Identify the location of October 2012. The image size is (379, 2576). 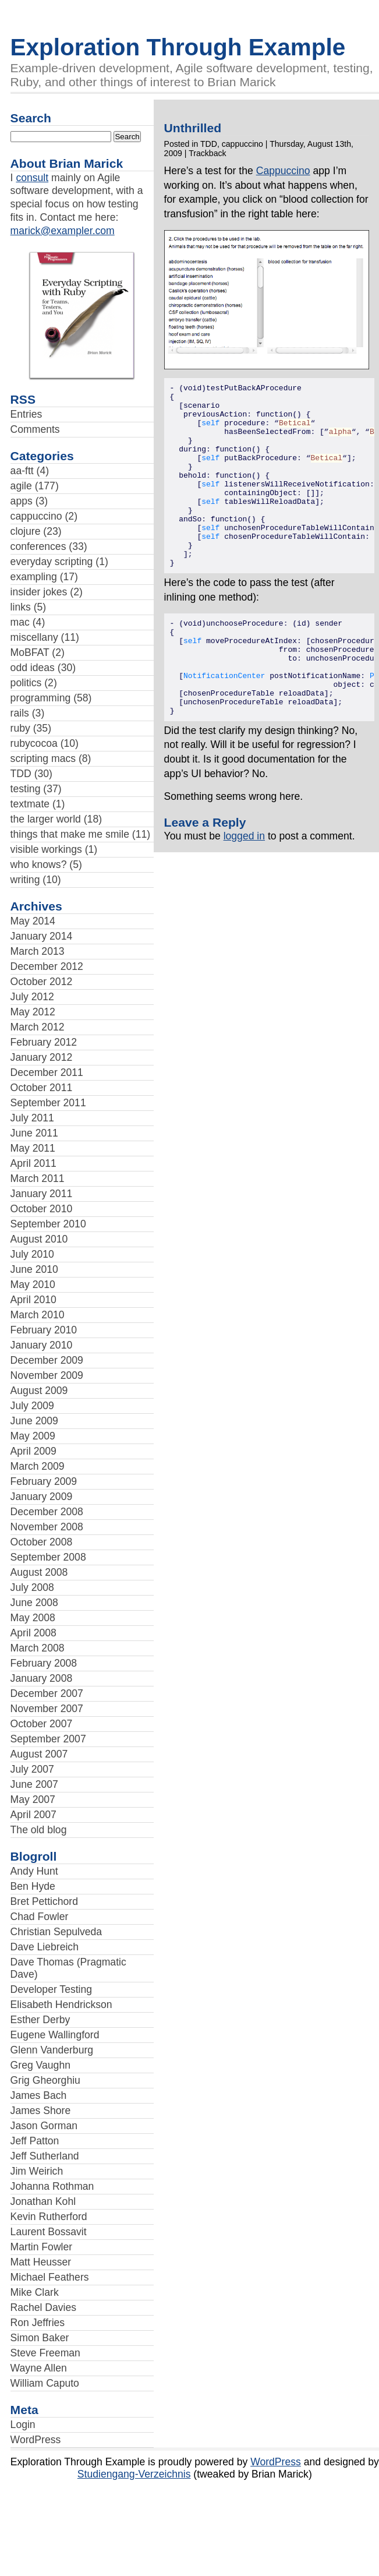
(41, 981).